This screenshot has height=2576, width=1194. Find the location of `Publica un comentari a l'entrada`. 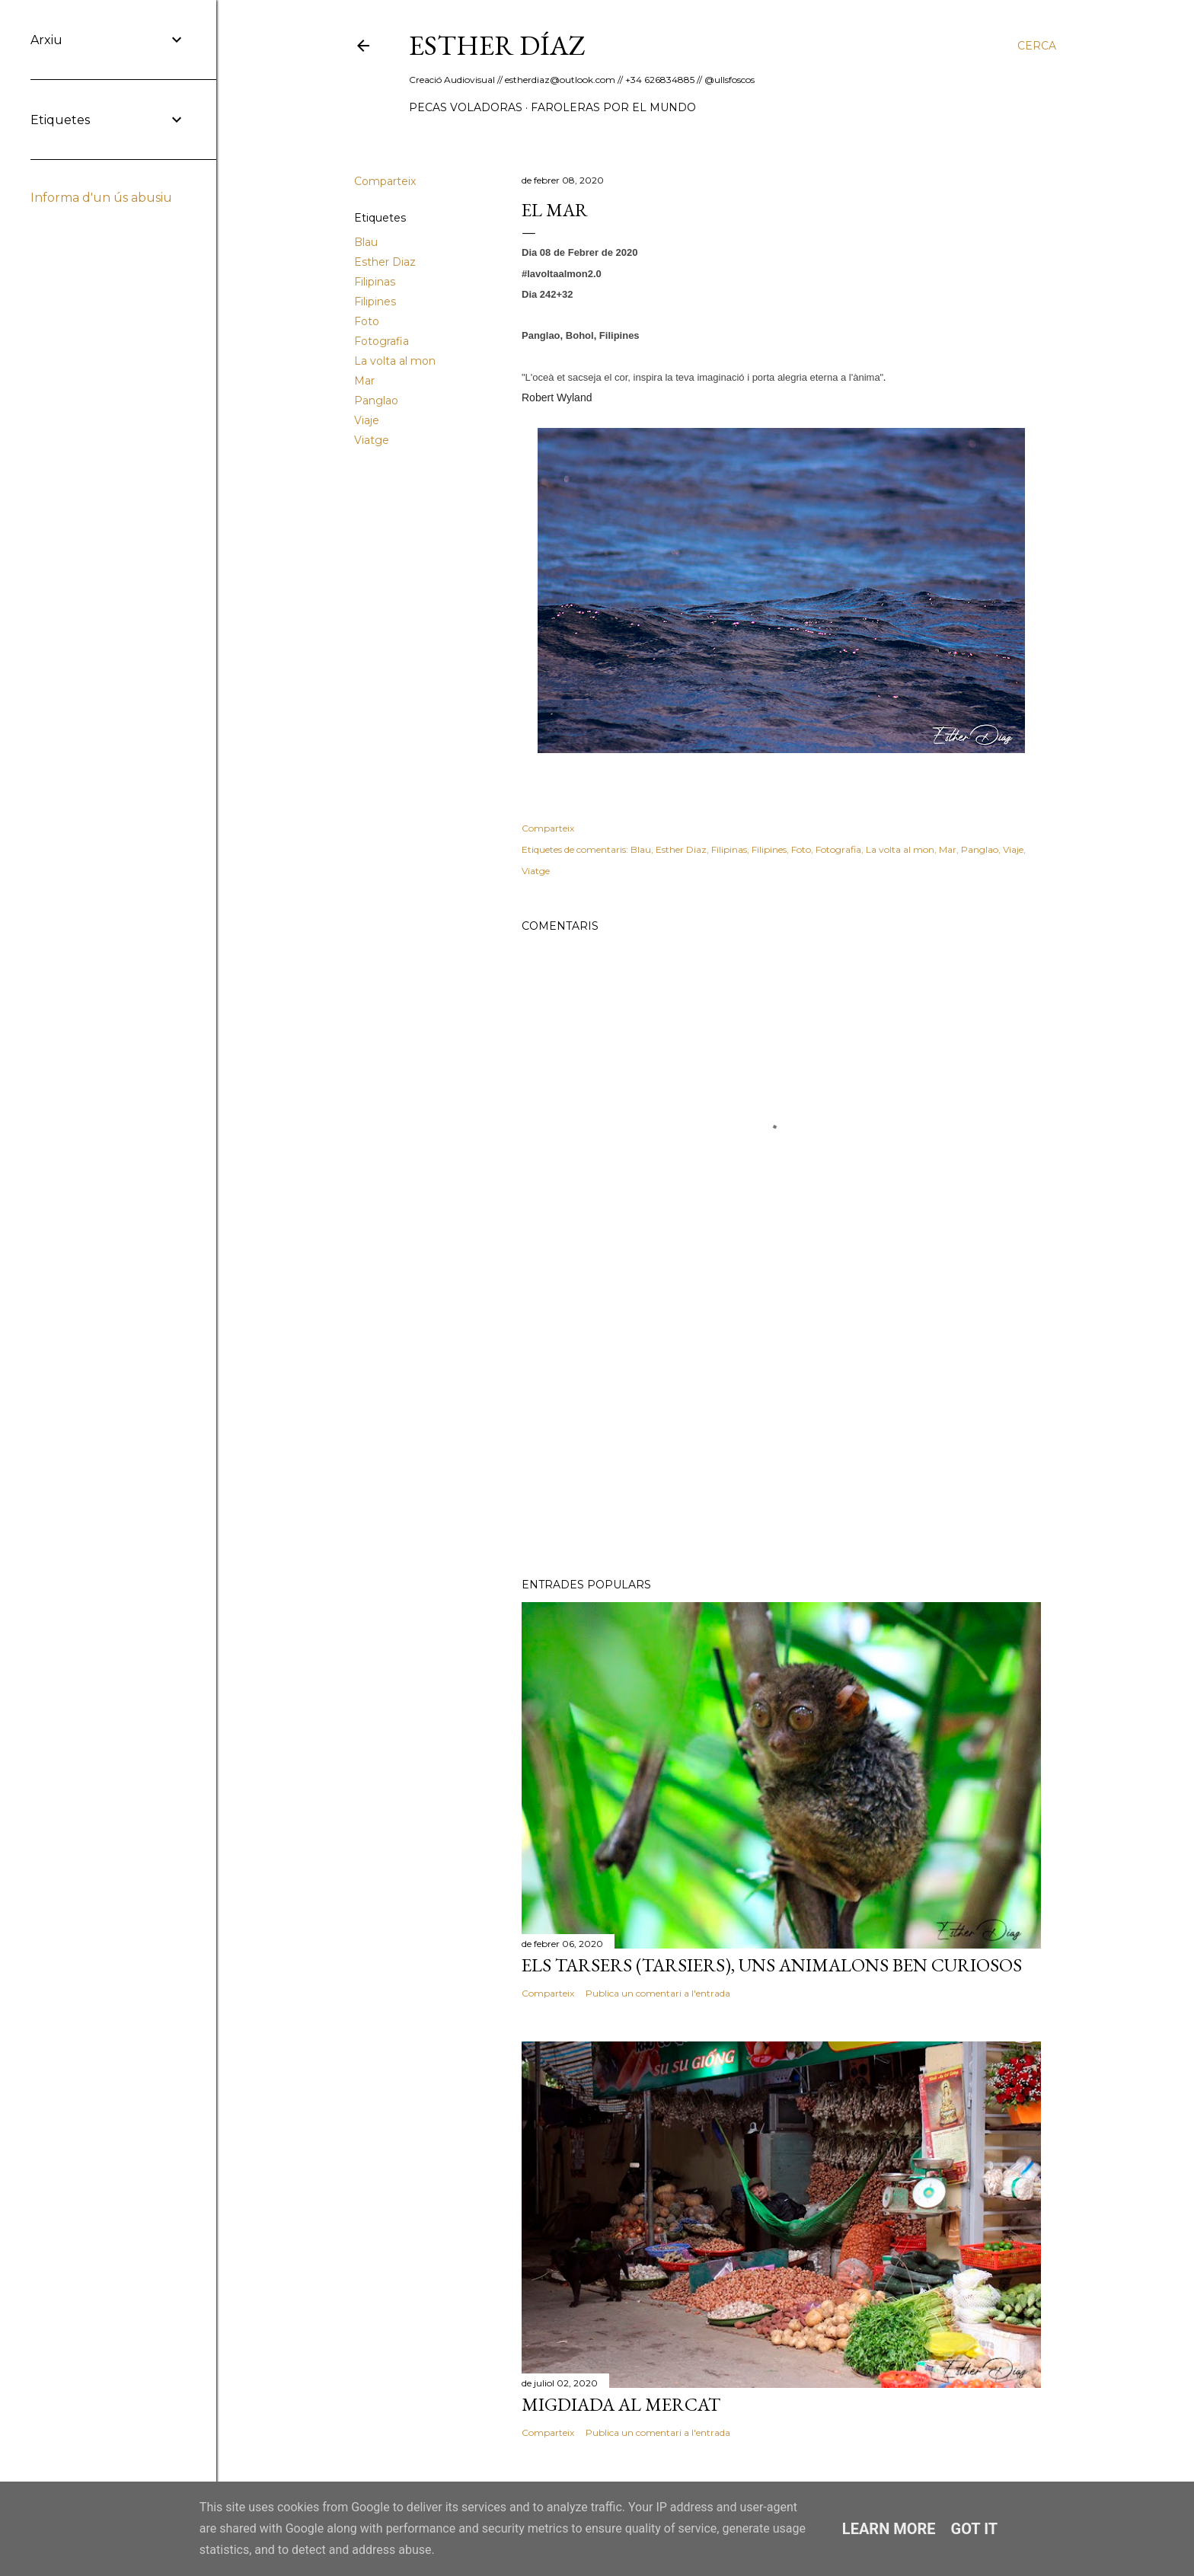

Publica un comentari a l'entrada is located at coordinates (658, 1993).